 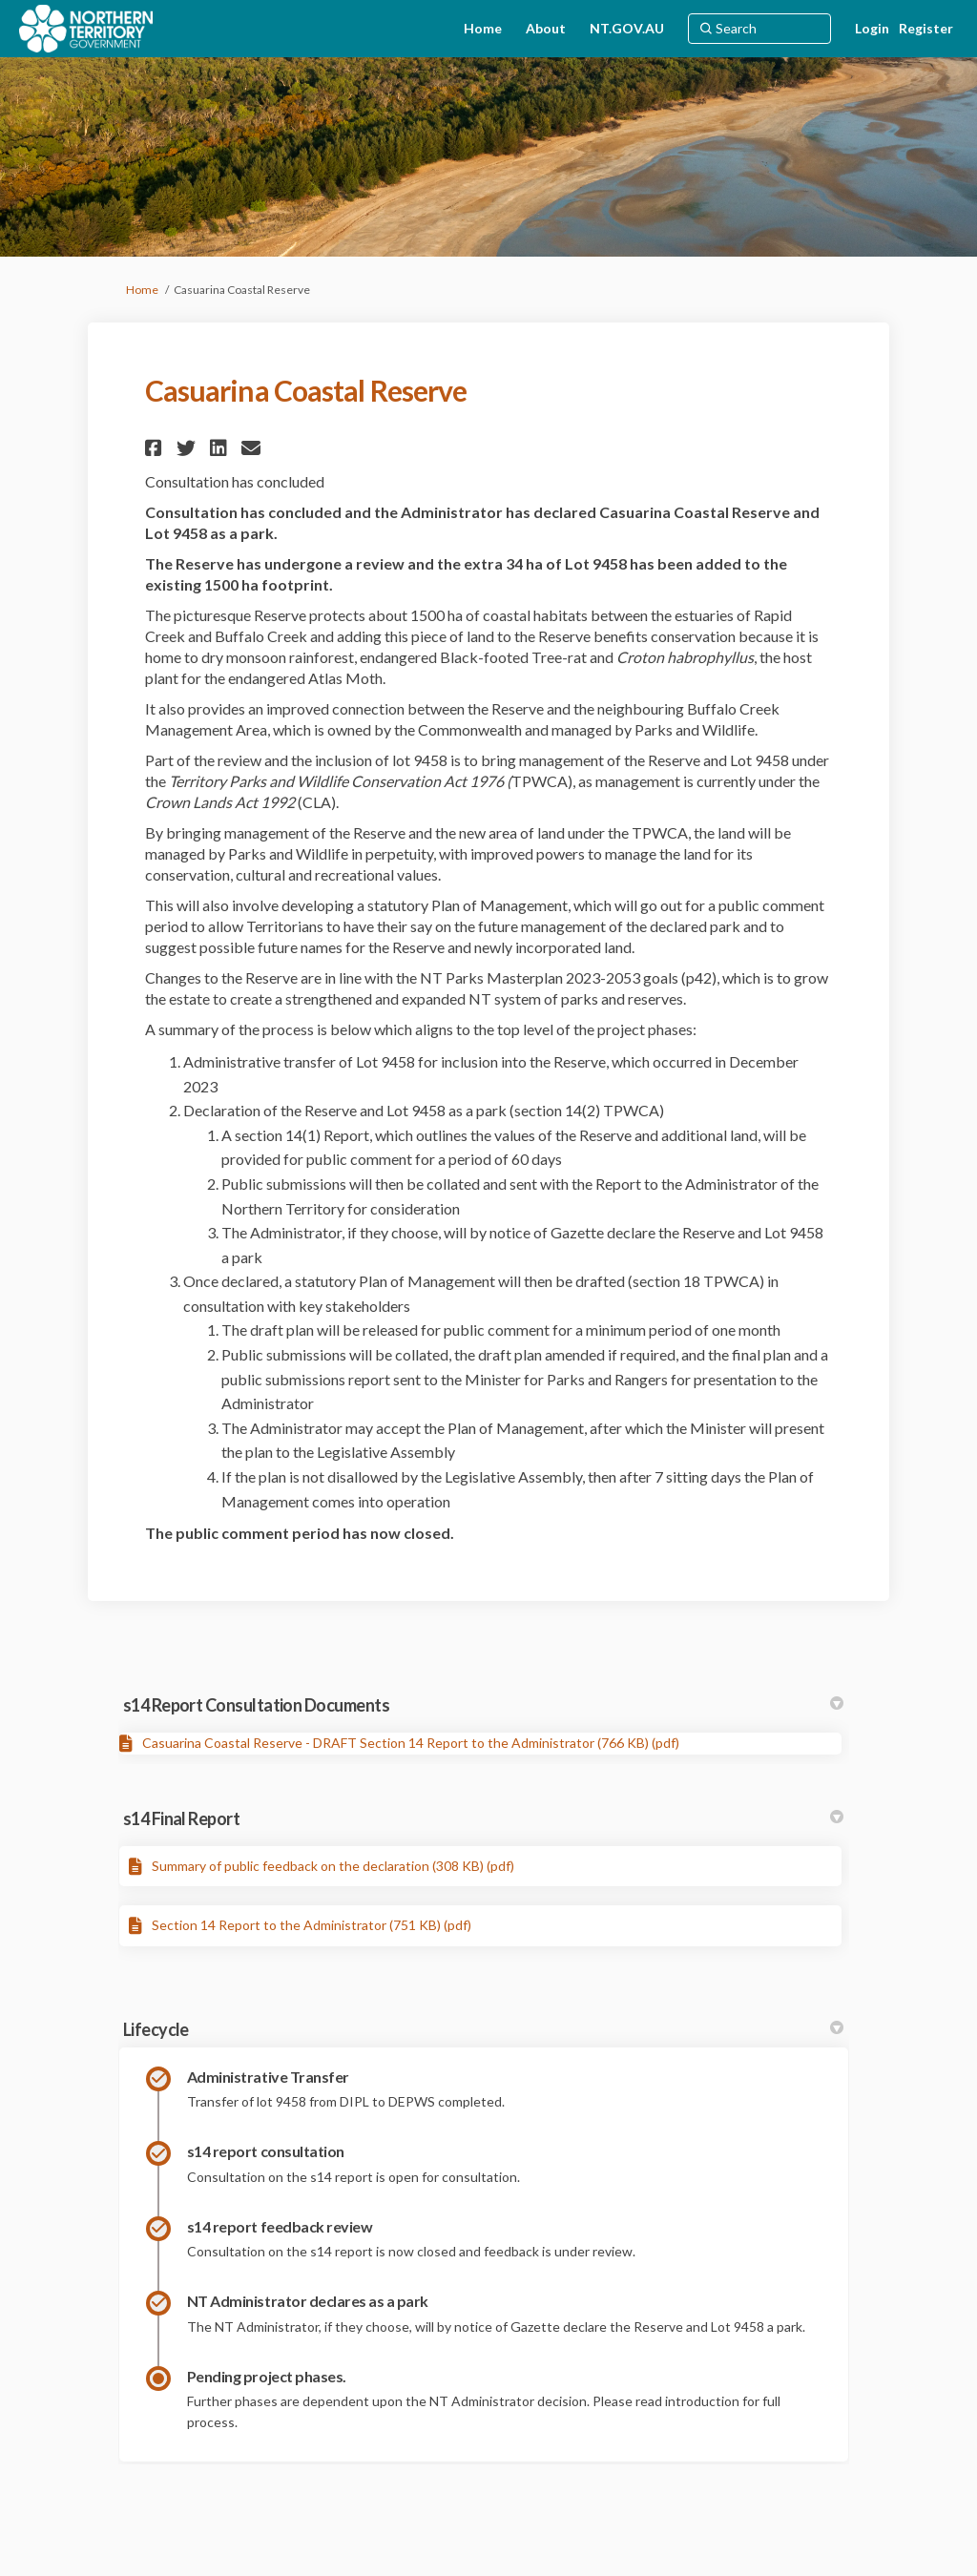 I want to click on [NT.GOV.AU], so click(x=627, y=29).